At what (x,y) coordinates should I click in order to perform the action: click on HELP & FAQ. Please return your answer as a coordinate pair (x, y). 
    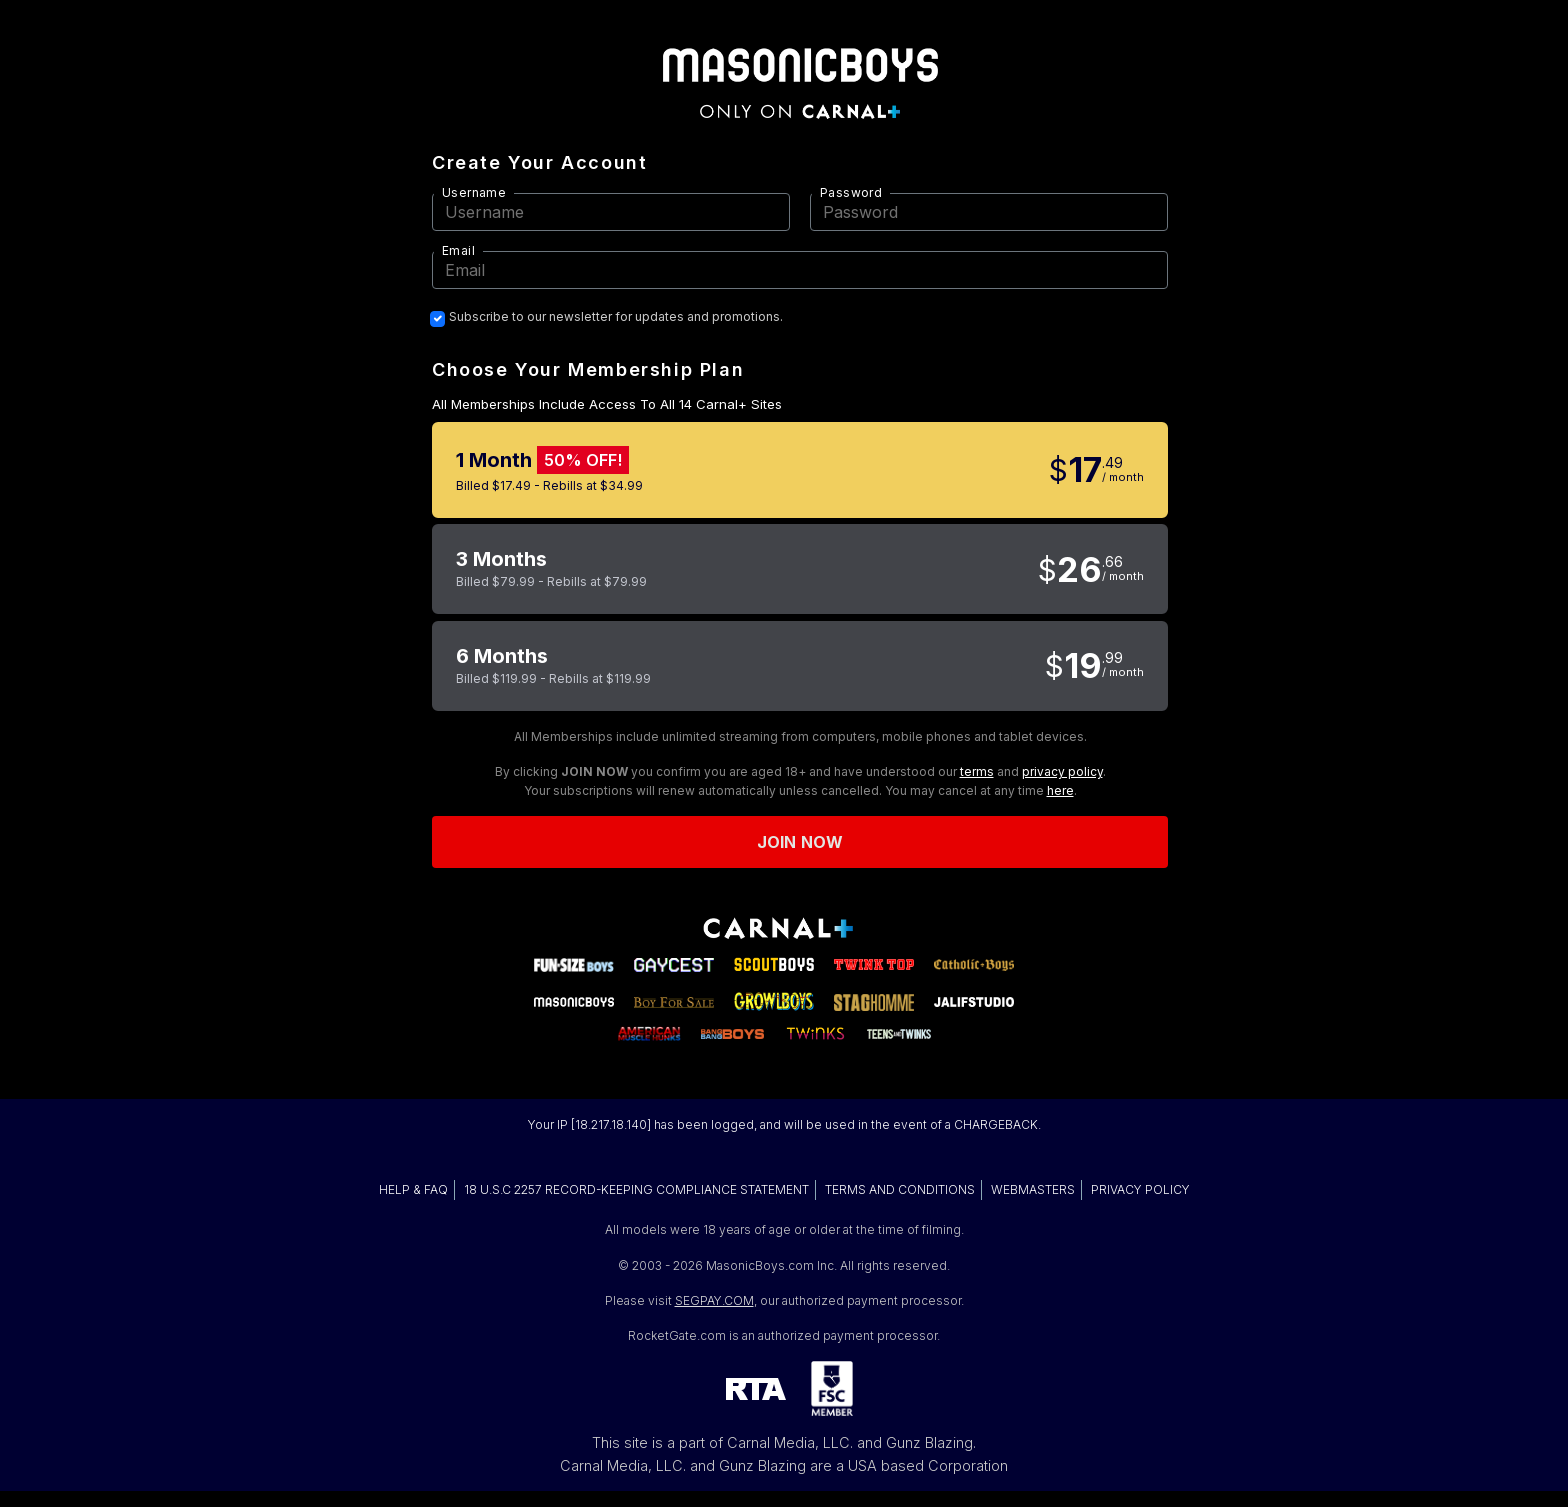
    Looking at the image, I should click on (413, 1189).